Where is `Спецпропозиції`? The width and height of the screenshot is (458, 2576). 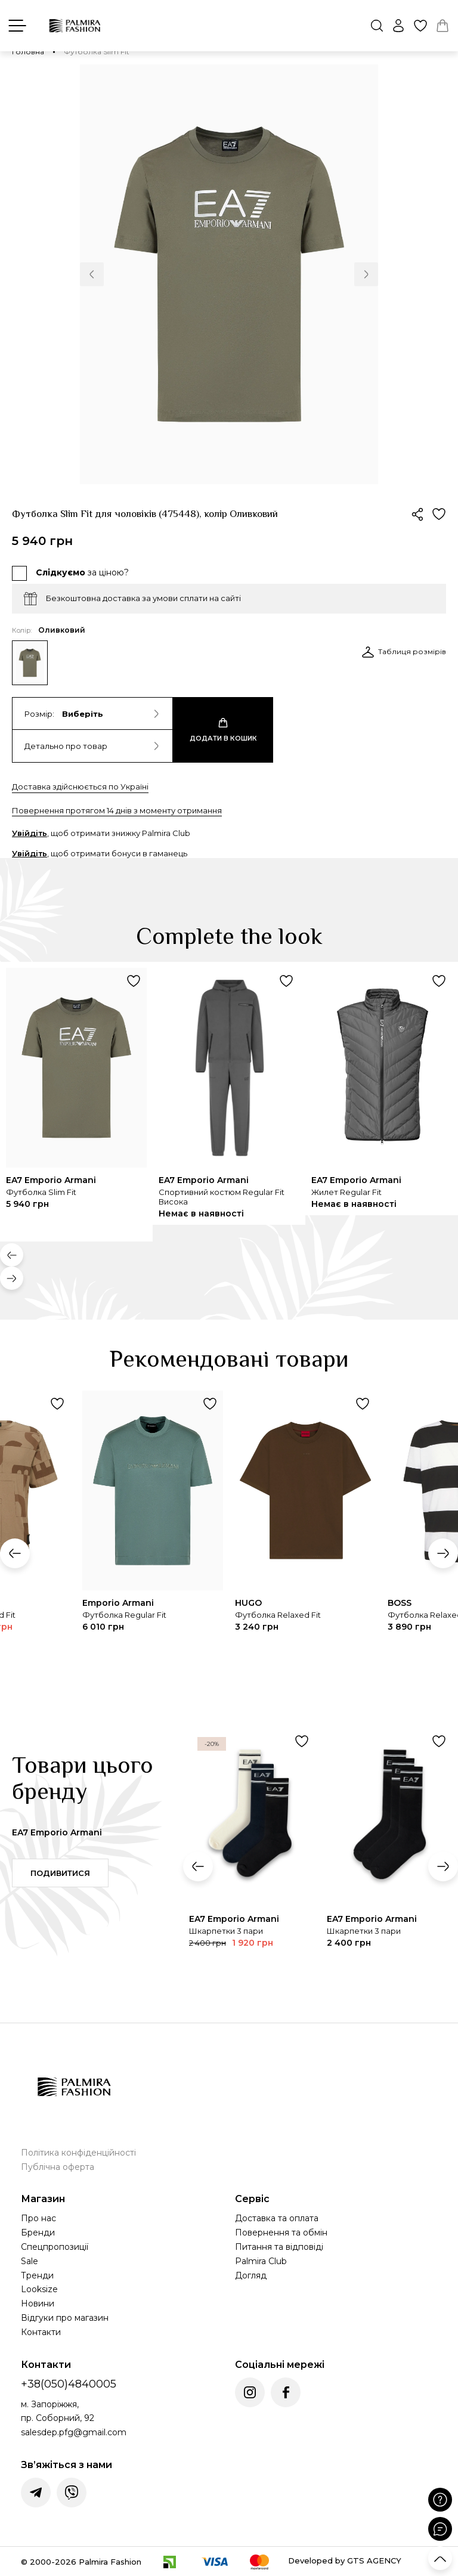 Спецпропозиції is located at coordinates (54, 2246).